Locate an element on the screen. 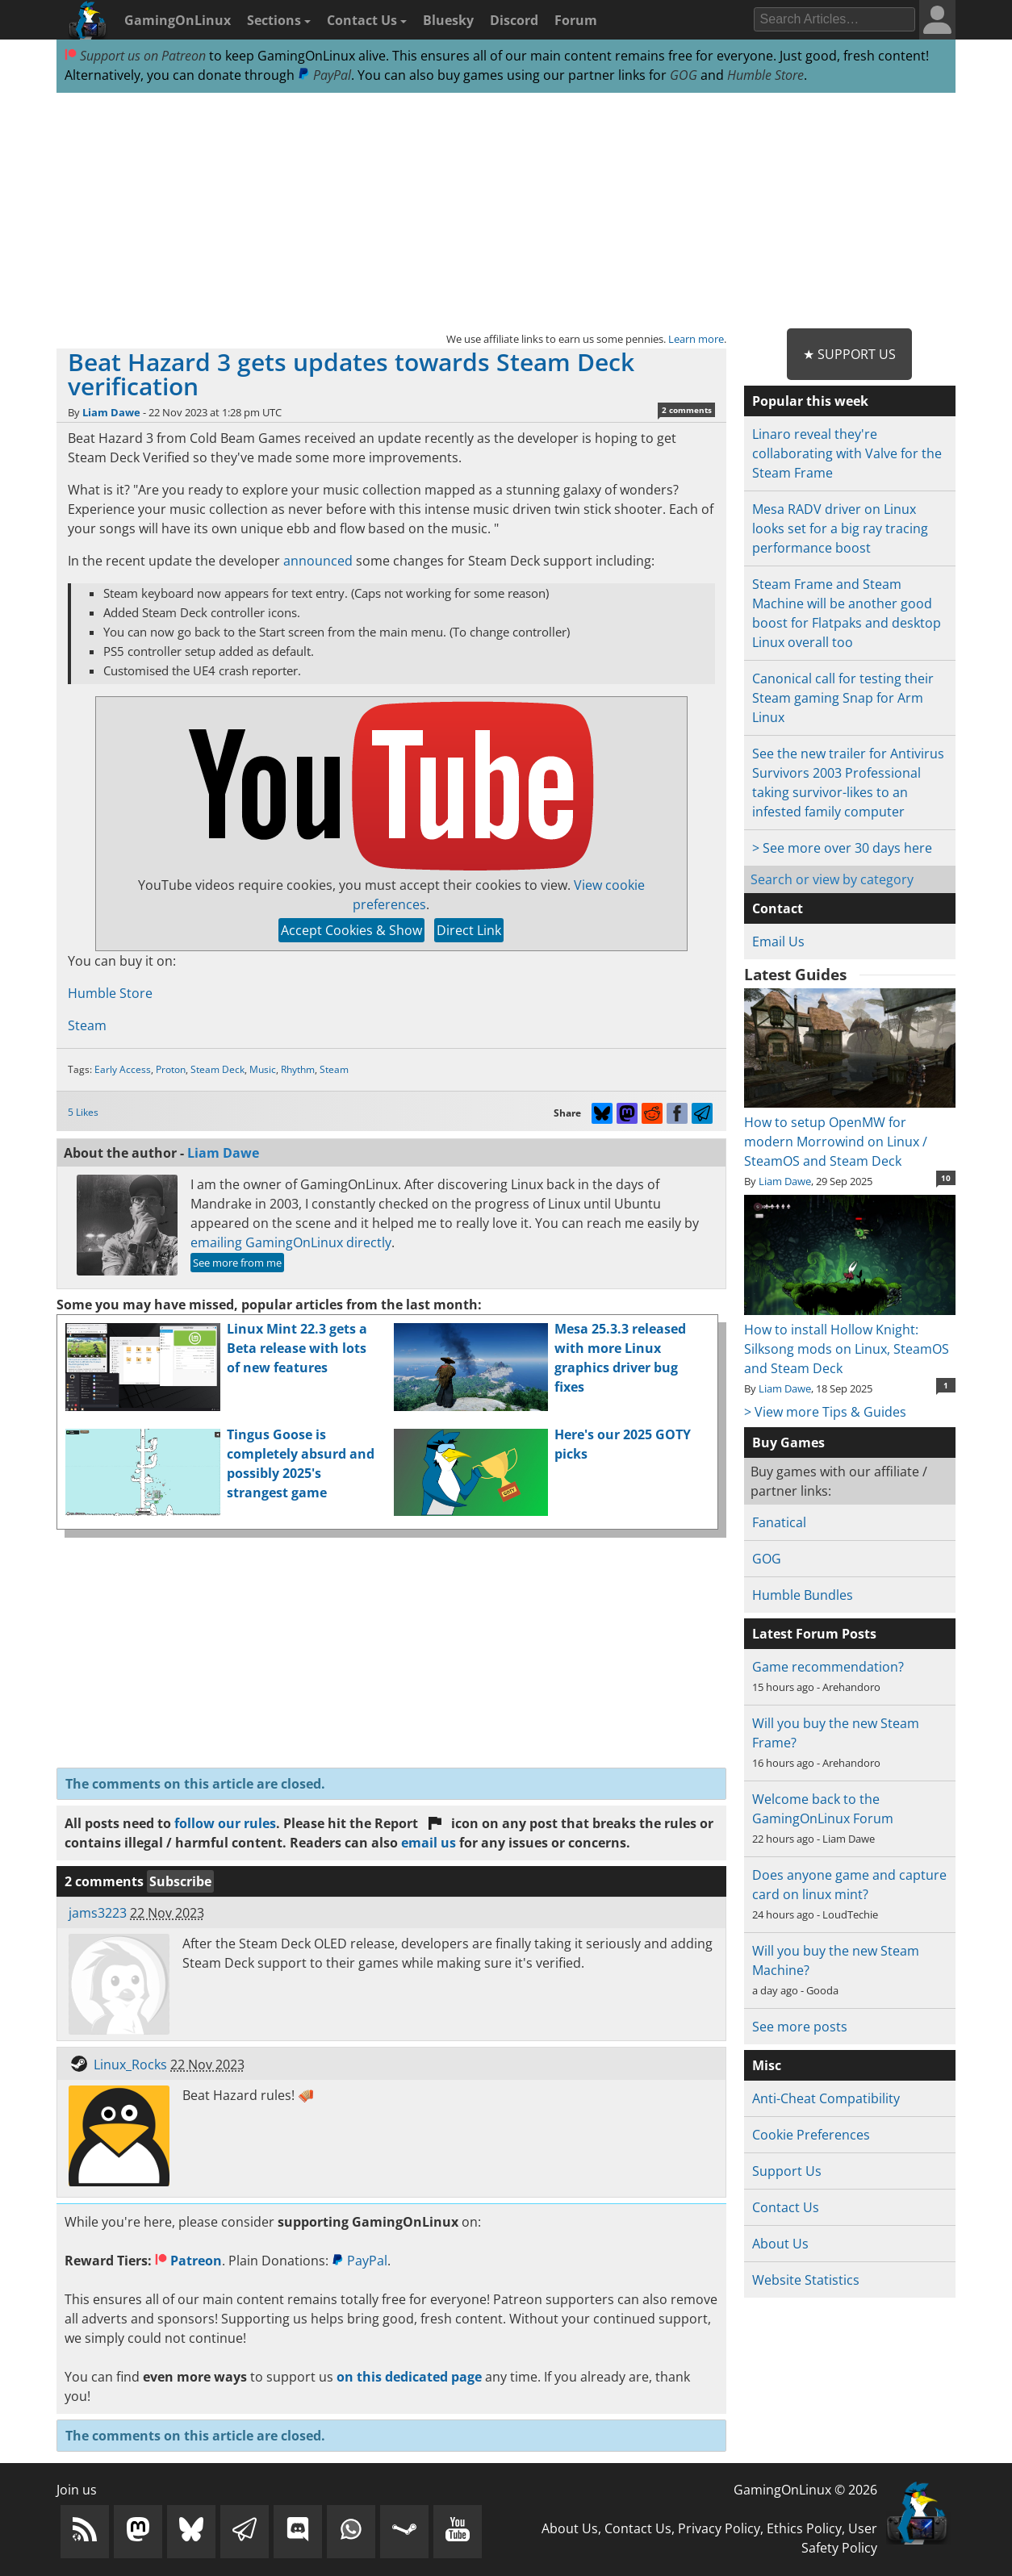  GamingOnLinux © 2026 is located at coordinates (805, 2490).